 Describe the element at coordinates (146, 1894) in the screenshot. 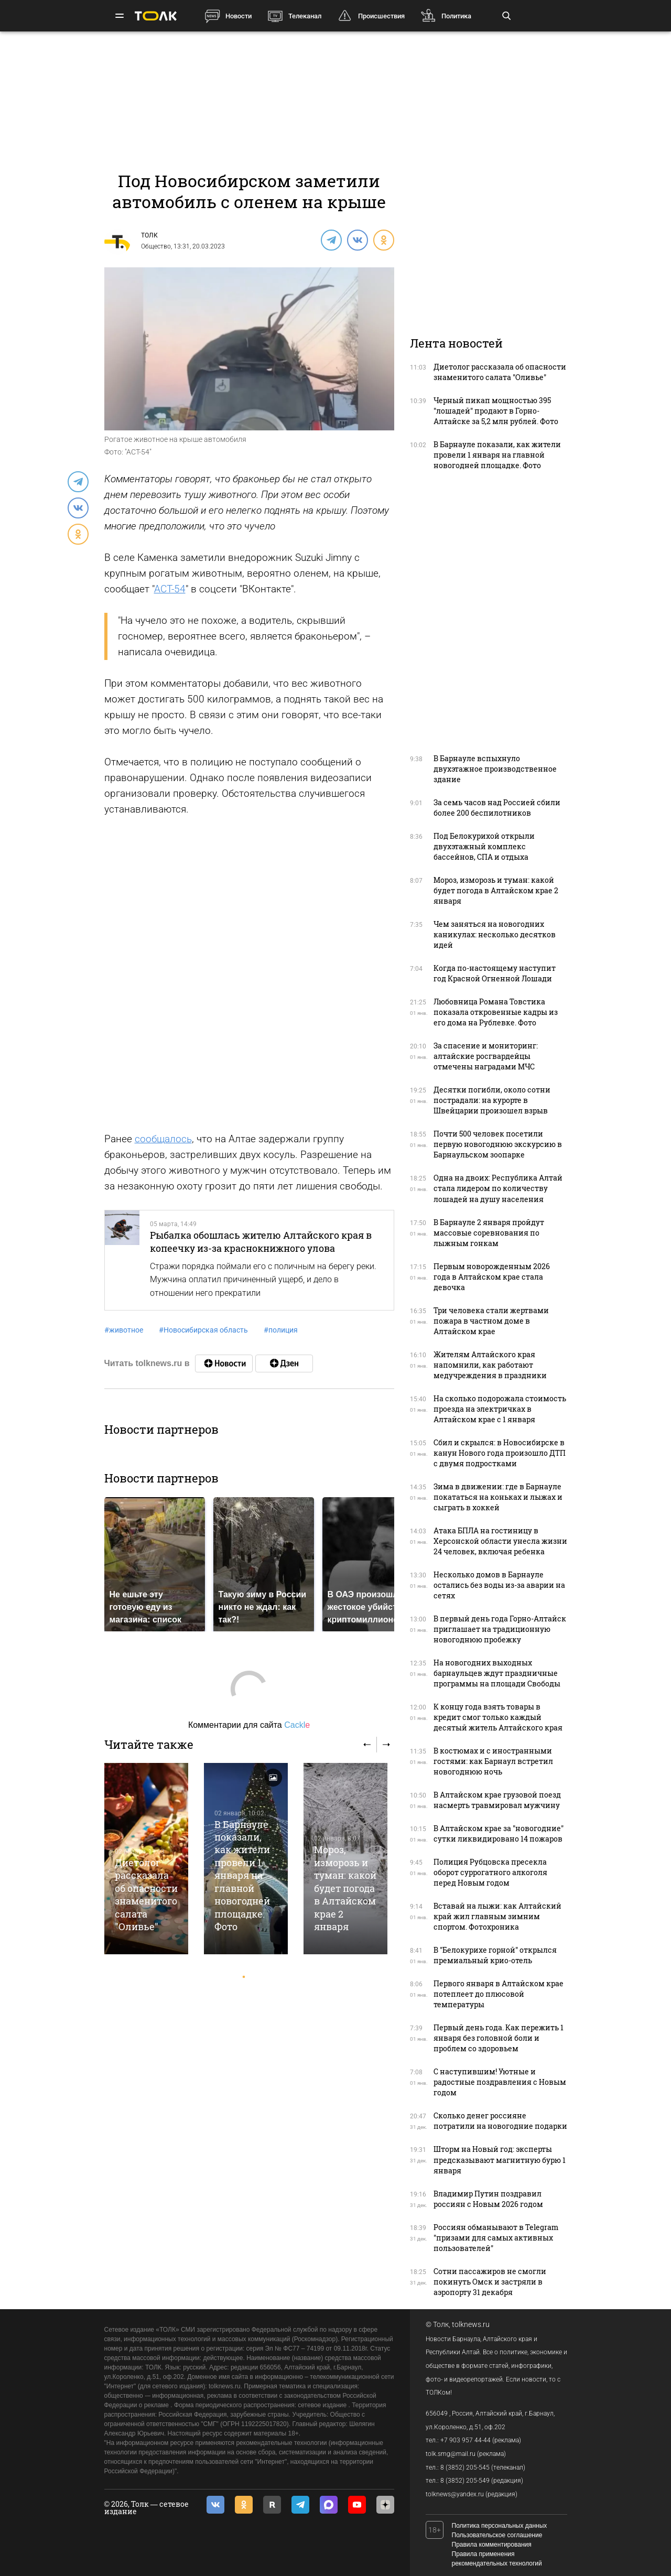

I see `Диетолог рассказала об опасности знаменитого салата "Оливье"` at that location.